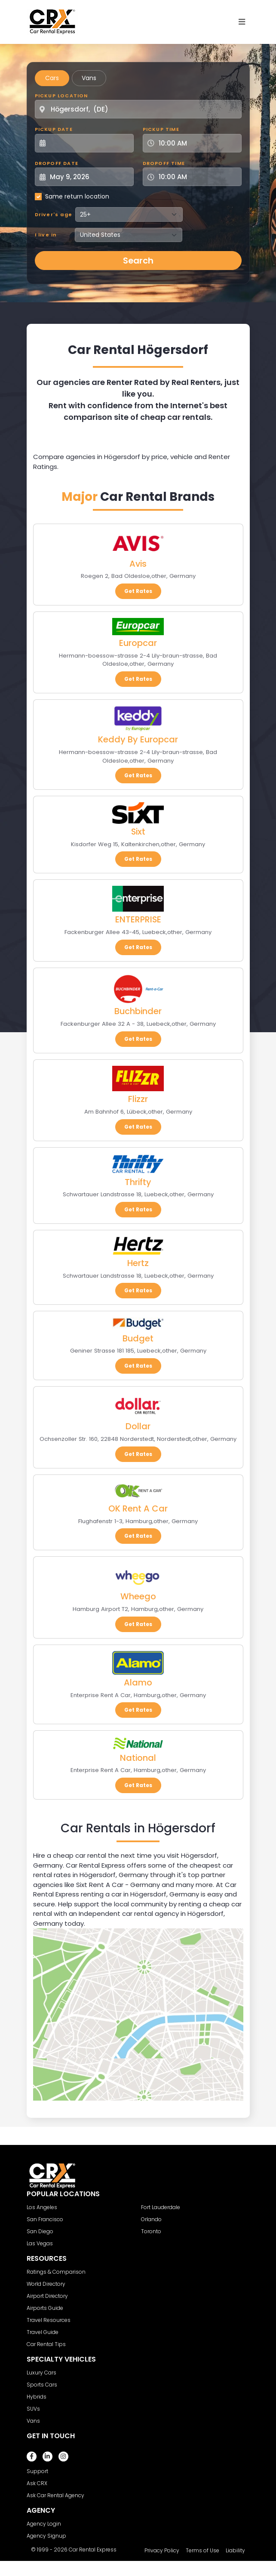 The width and height of the screenshot is (276, 2576). I want to click on Agency Signup, so click(46, 2535).